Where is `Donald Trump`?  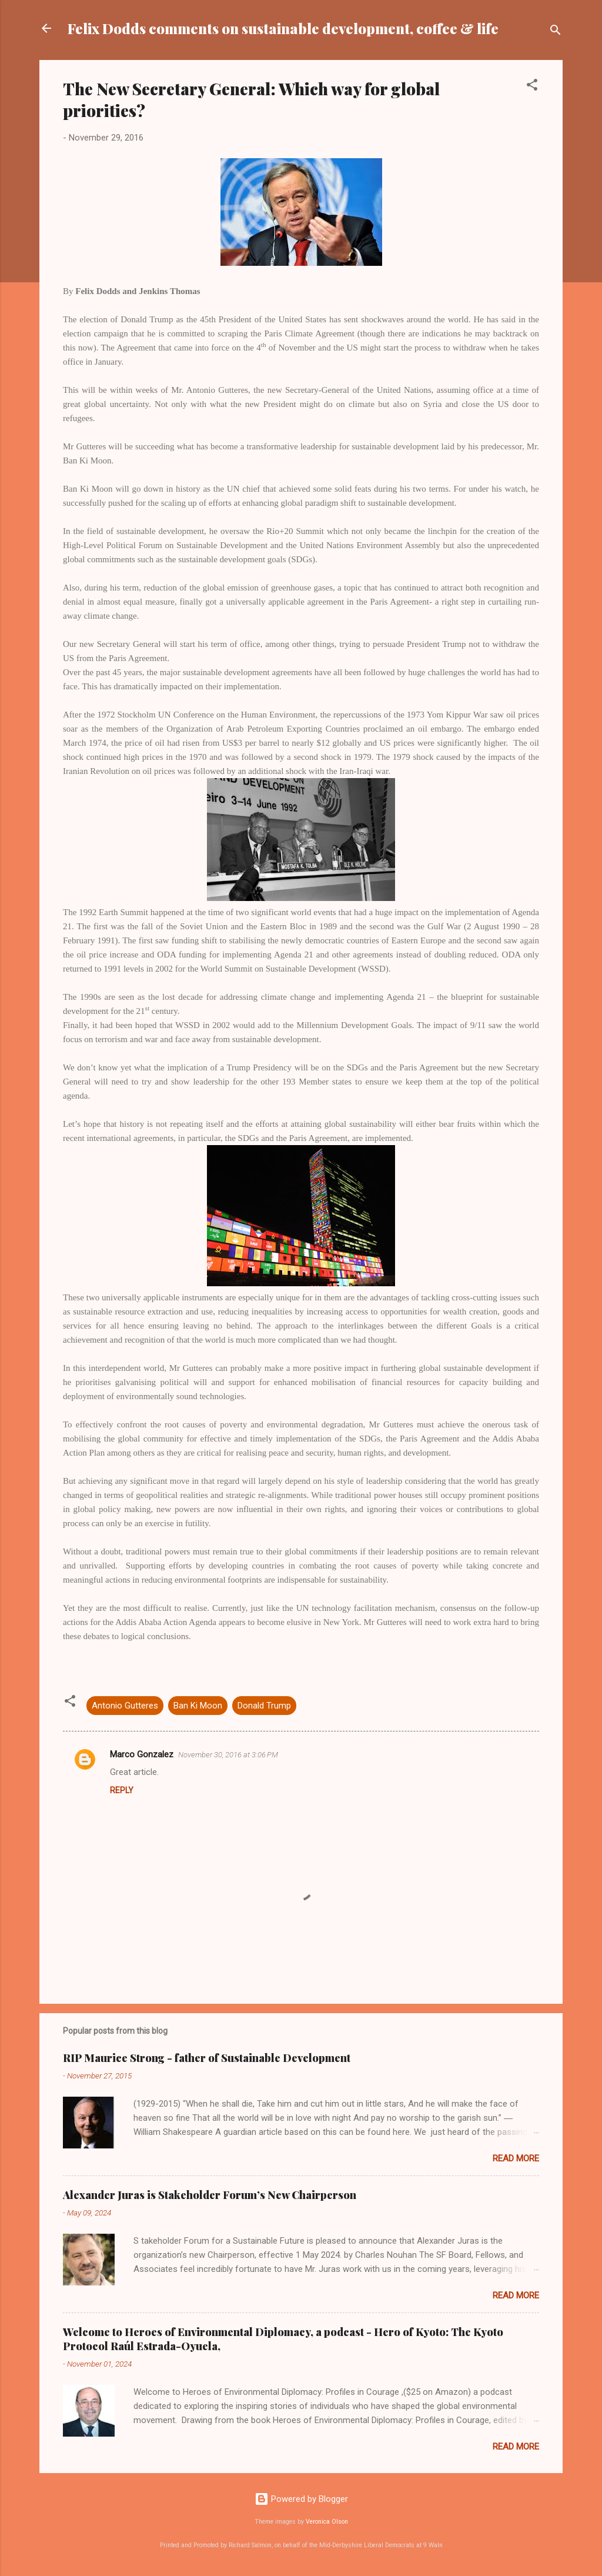
Donald Trump is located at coordinates (264, 1705).